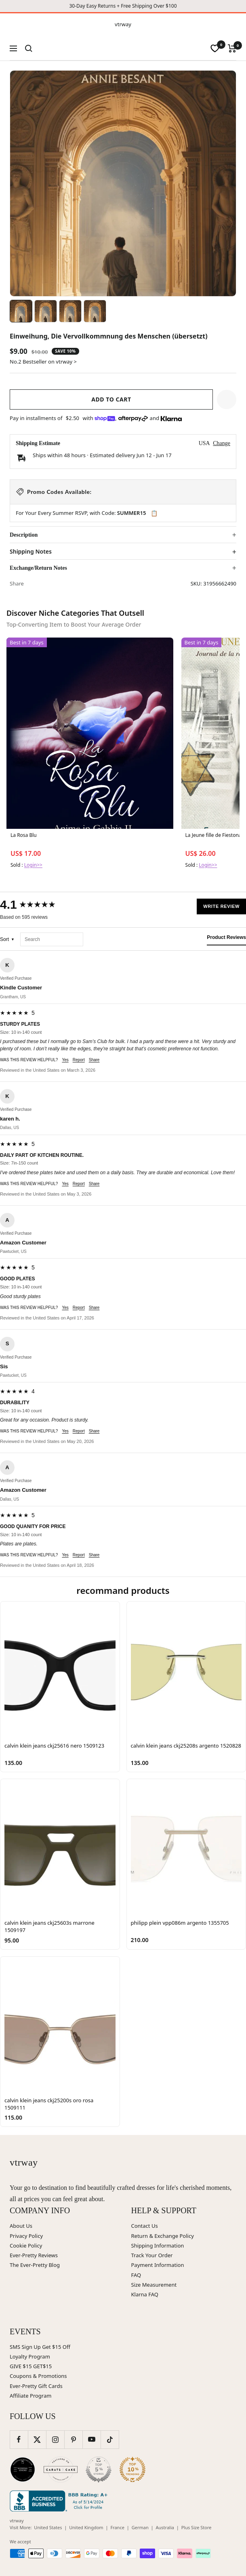 Image resolution: width=246 pixels, height=2576 pixels. I want to click on Change, so click(221, 443).